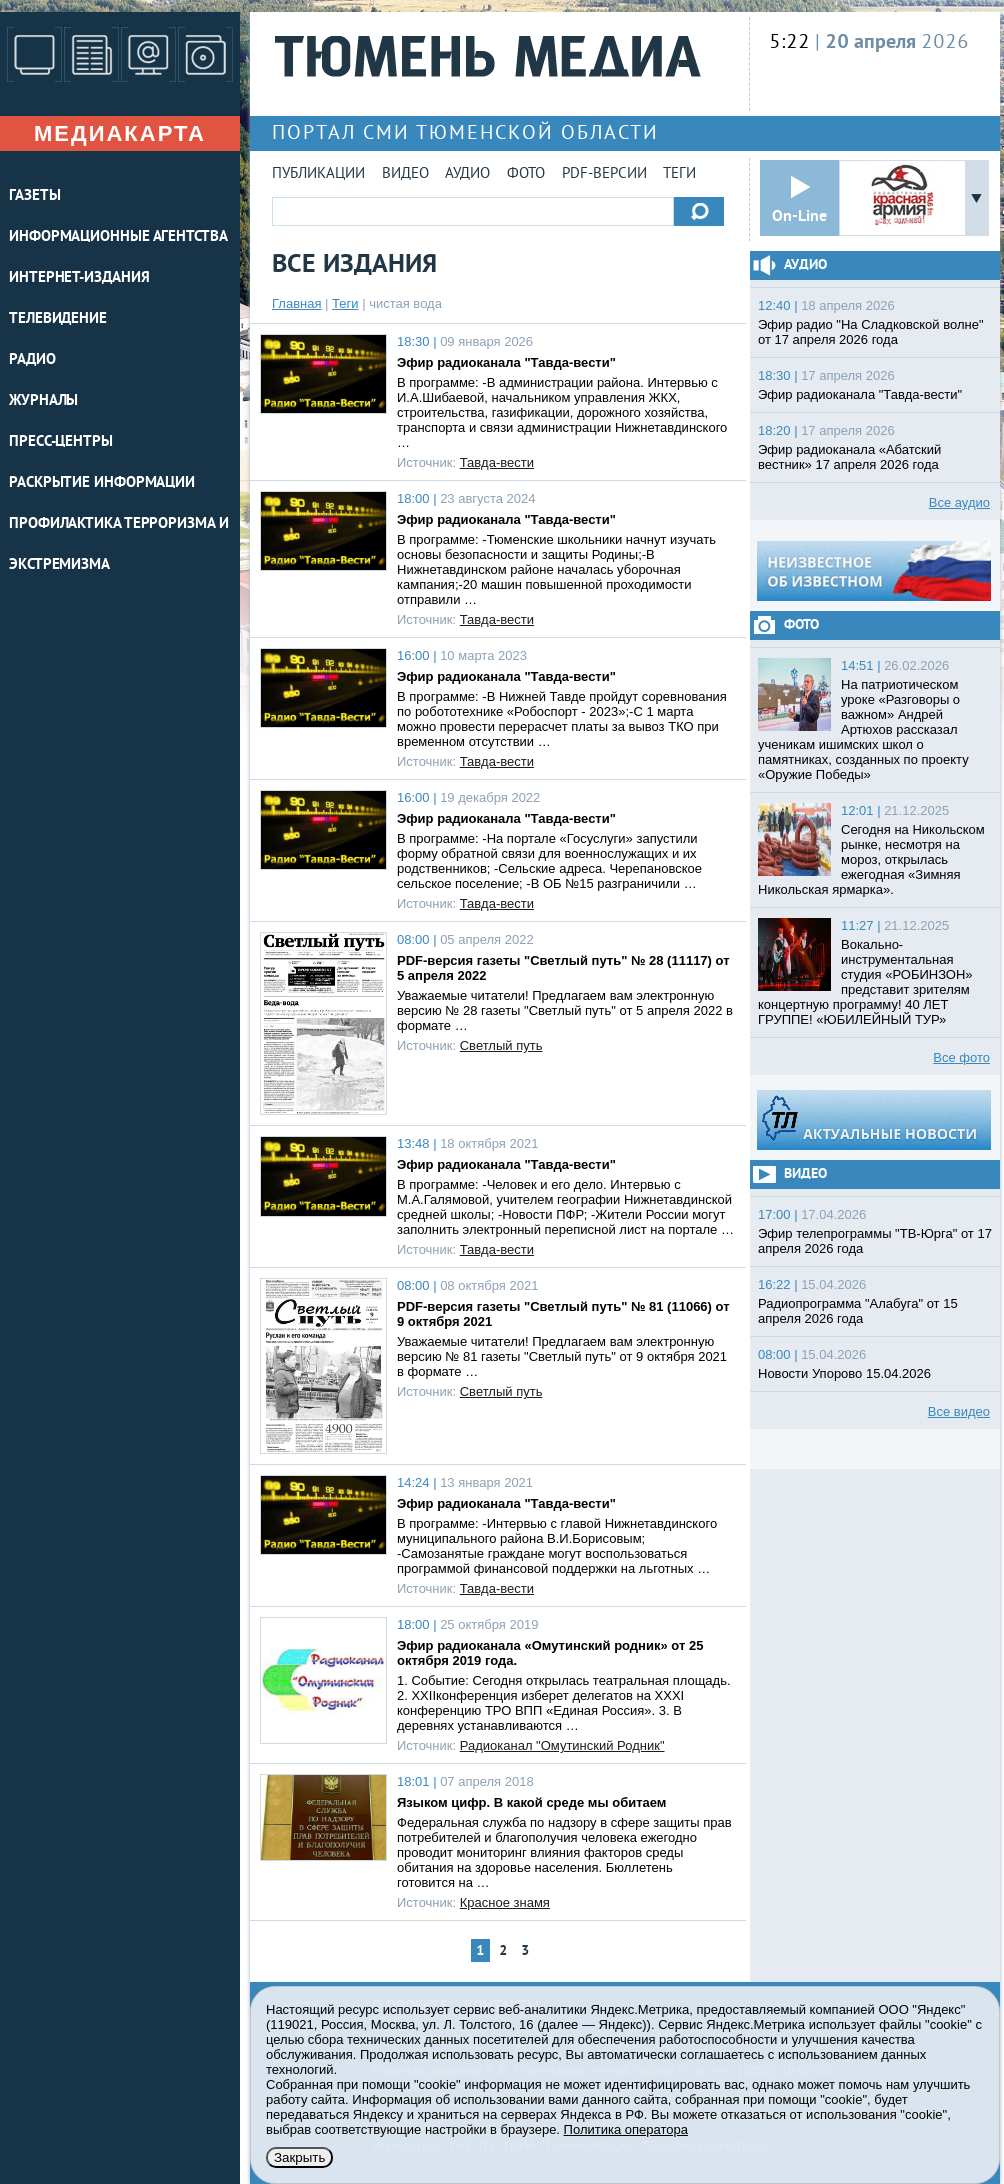  I want to click on Светлый путь, so click(501, 1045).